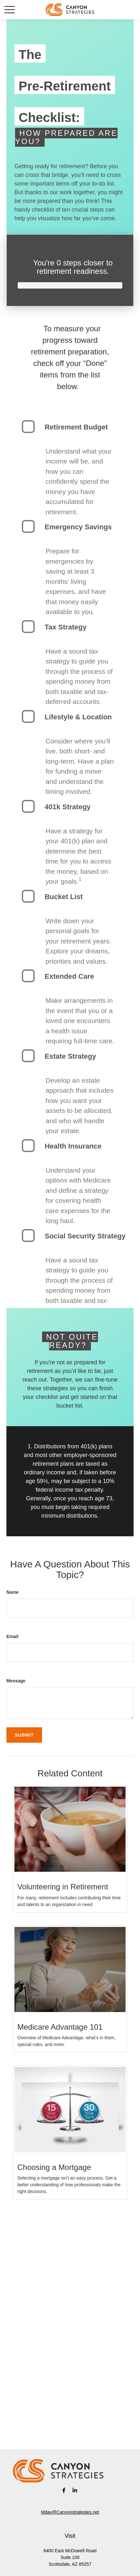  What do you see at coordinates (15, 1680) in the screenshot?
I see `Message` at bounding box center [15, 1680].